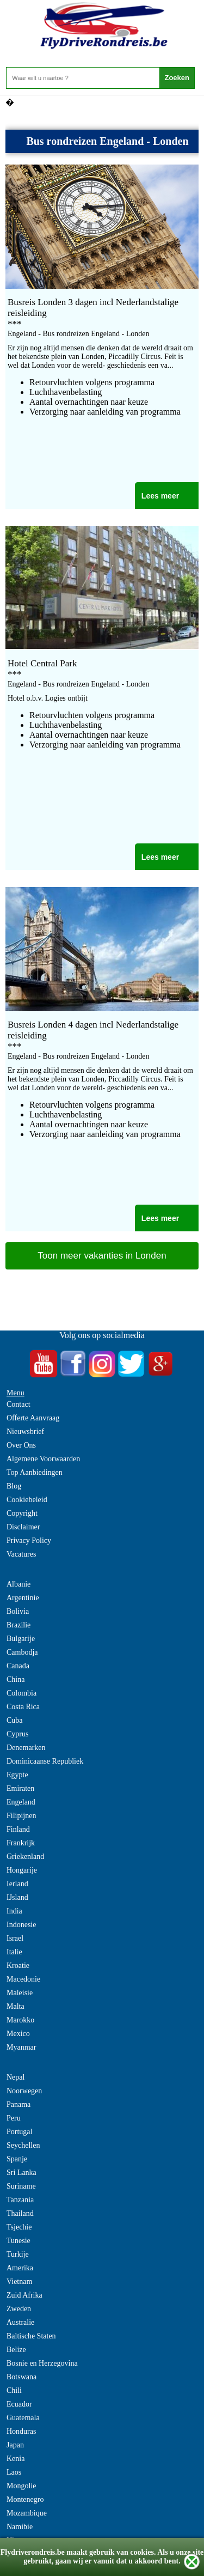  What do you see at coordinates (23, 1527) in the screenshot?
I see `Disclaimer` at bounding box center [23, 1527].